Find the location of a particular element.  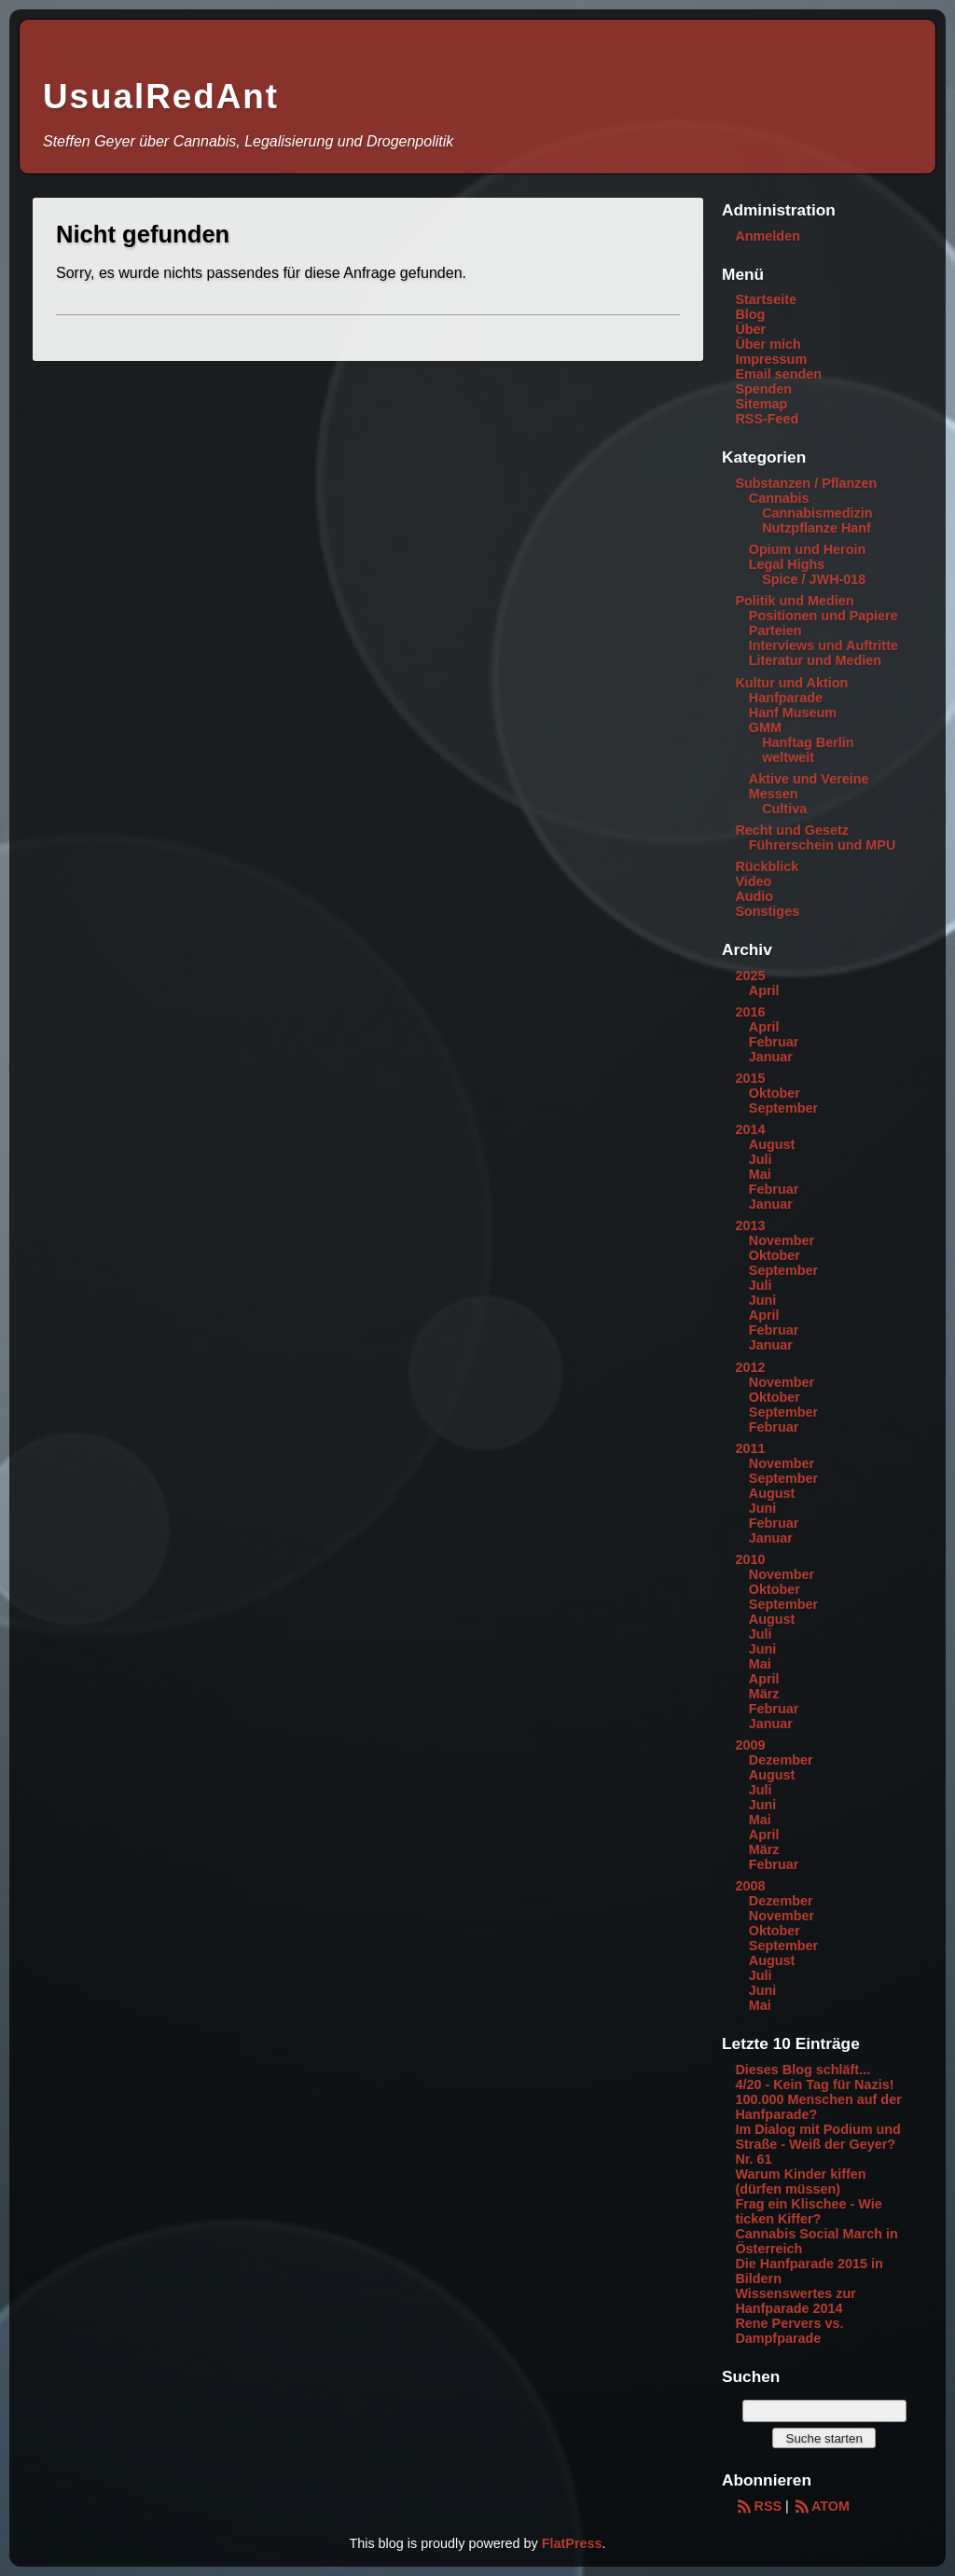

Oktober is located at coordinates (774, 1093).